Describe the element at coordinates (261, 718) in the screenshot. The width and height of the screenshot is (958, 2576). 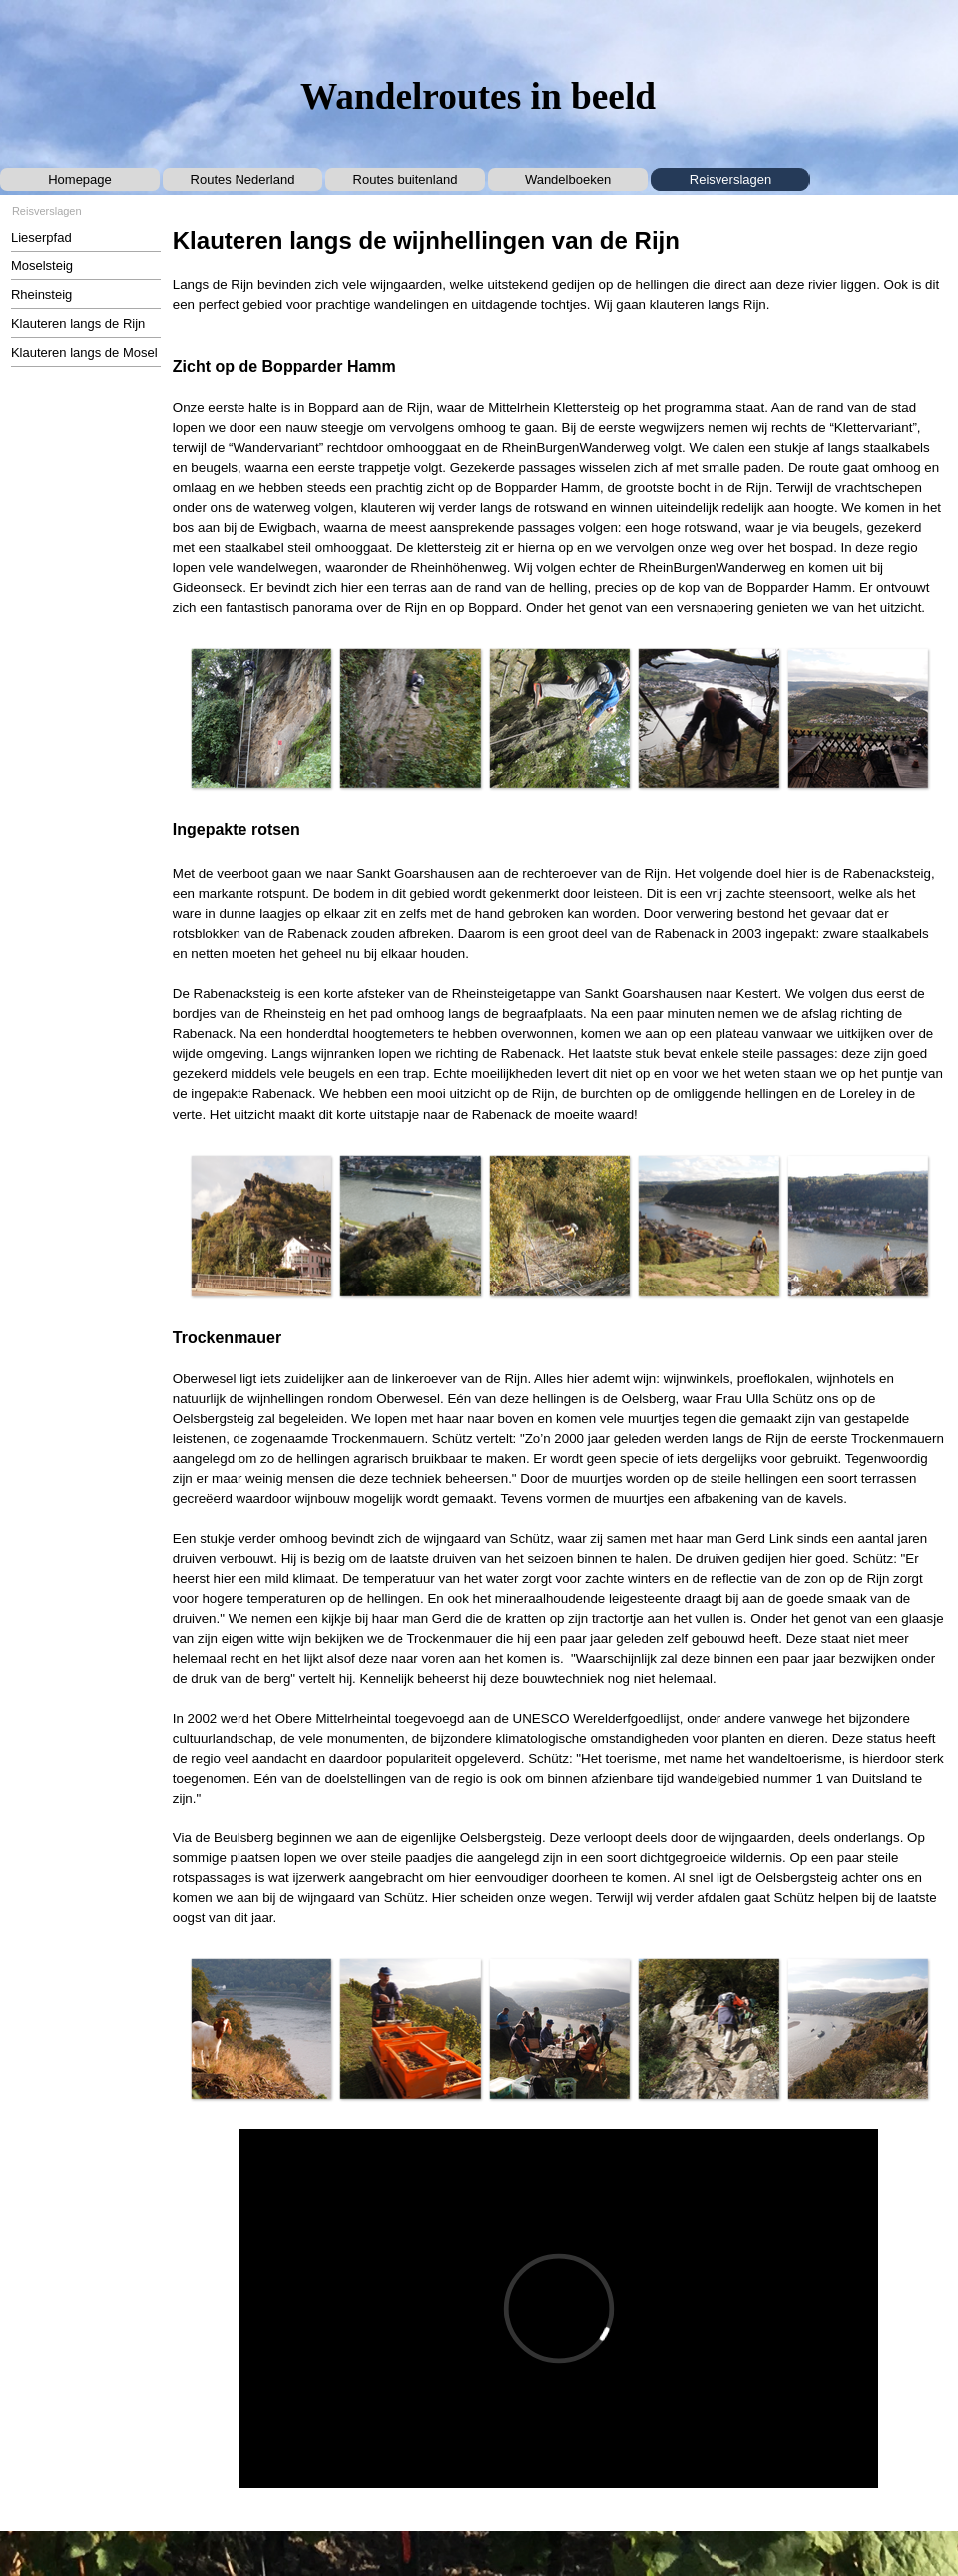
I see `[button]` at that location.